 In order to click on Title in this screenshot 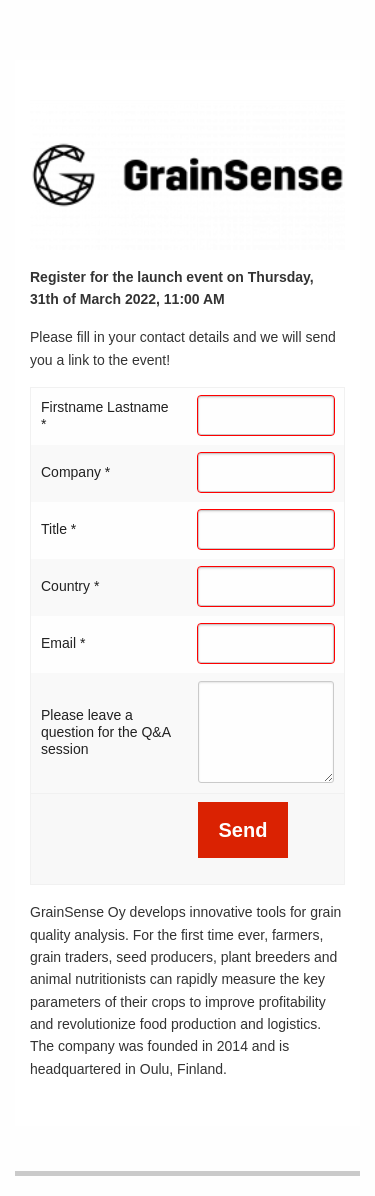, I will do `click(58, 529)`.